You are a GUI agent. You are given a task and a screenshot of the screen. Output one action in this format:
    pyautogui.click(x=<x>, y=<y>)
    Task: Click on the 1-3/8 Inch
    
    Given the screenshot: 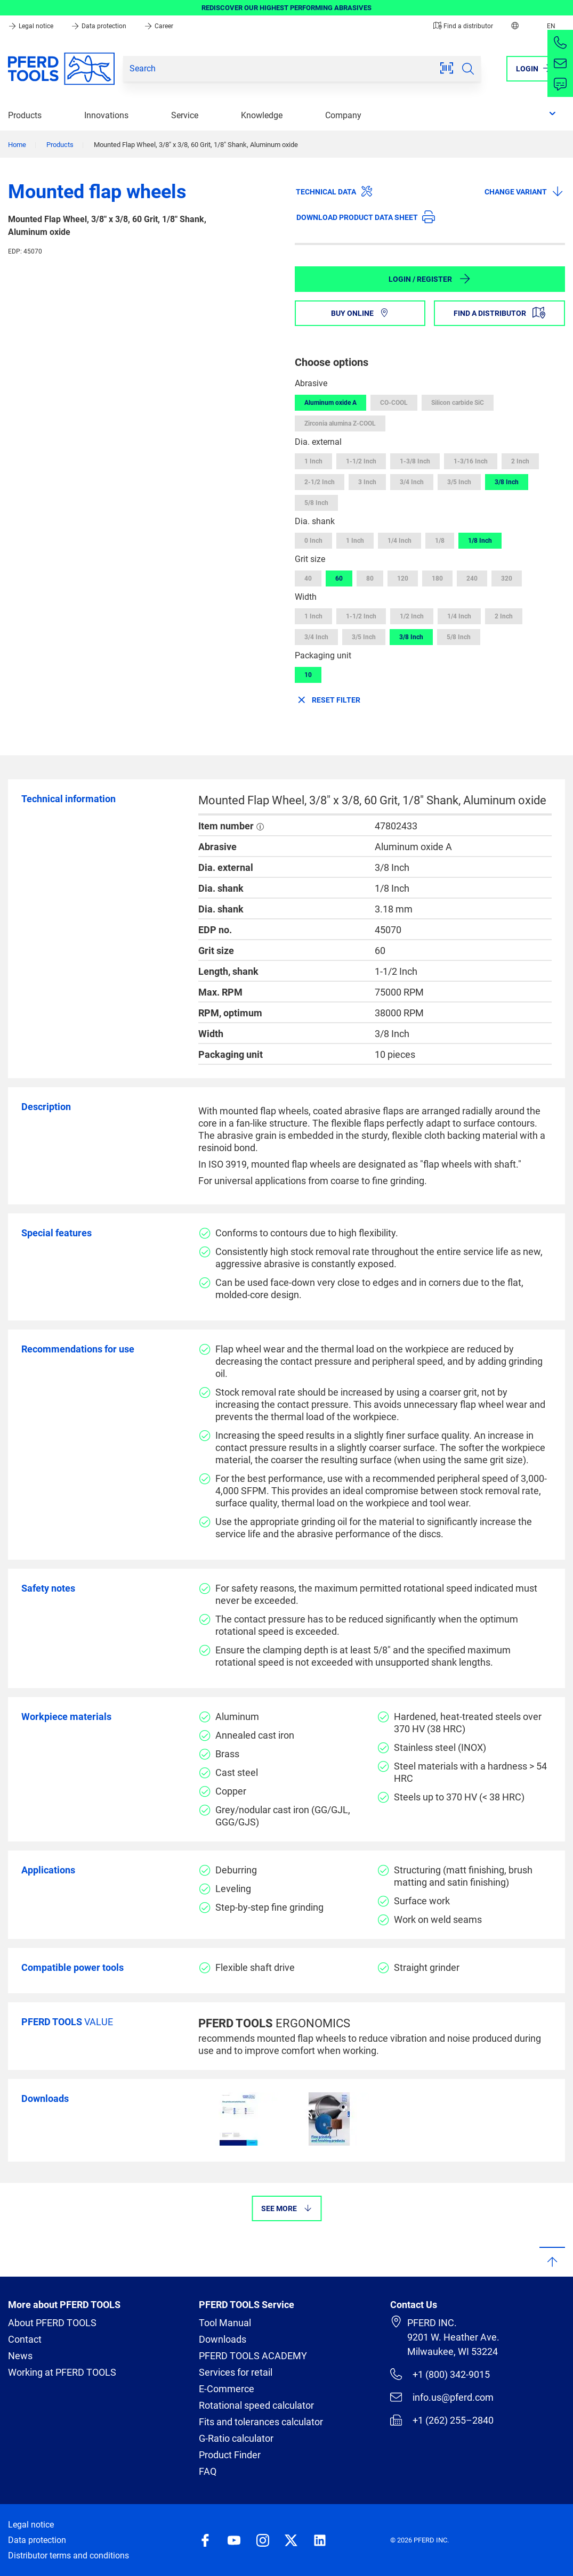 What is the action you would take?
    pyautogui.click(x=415, y=461)
    